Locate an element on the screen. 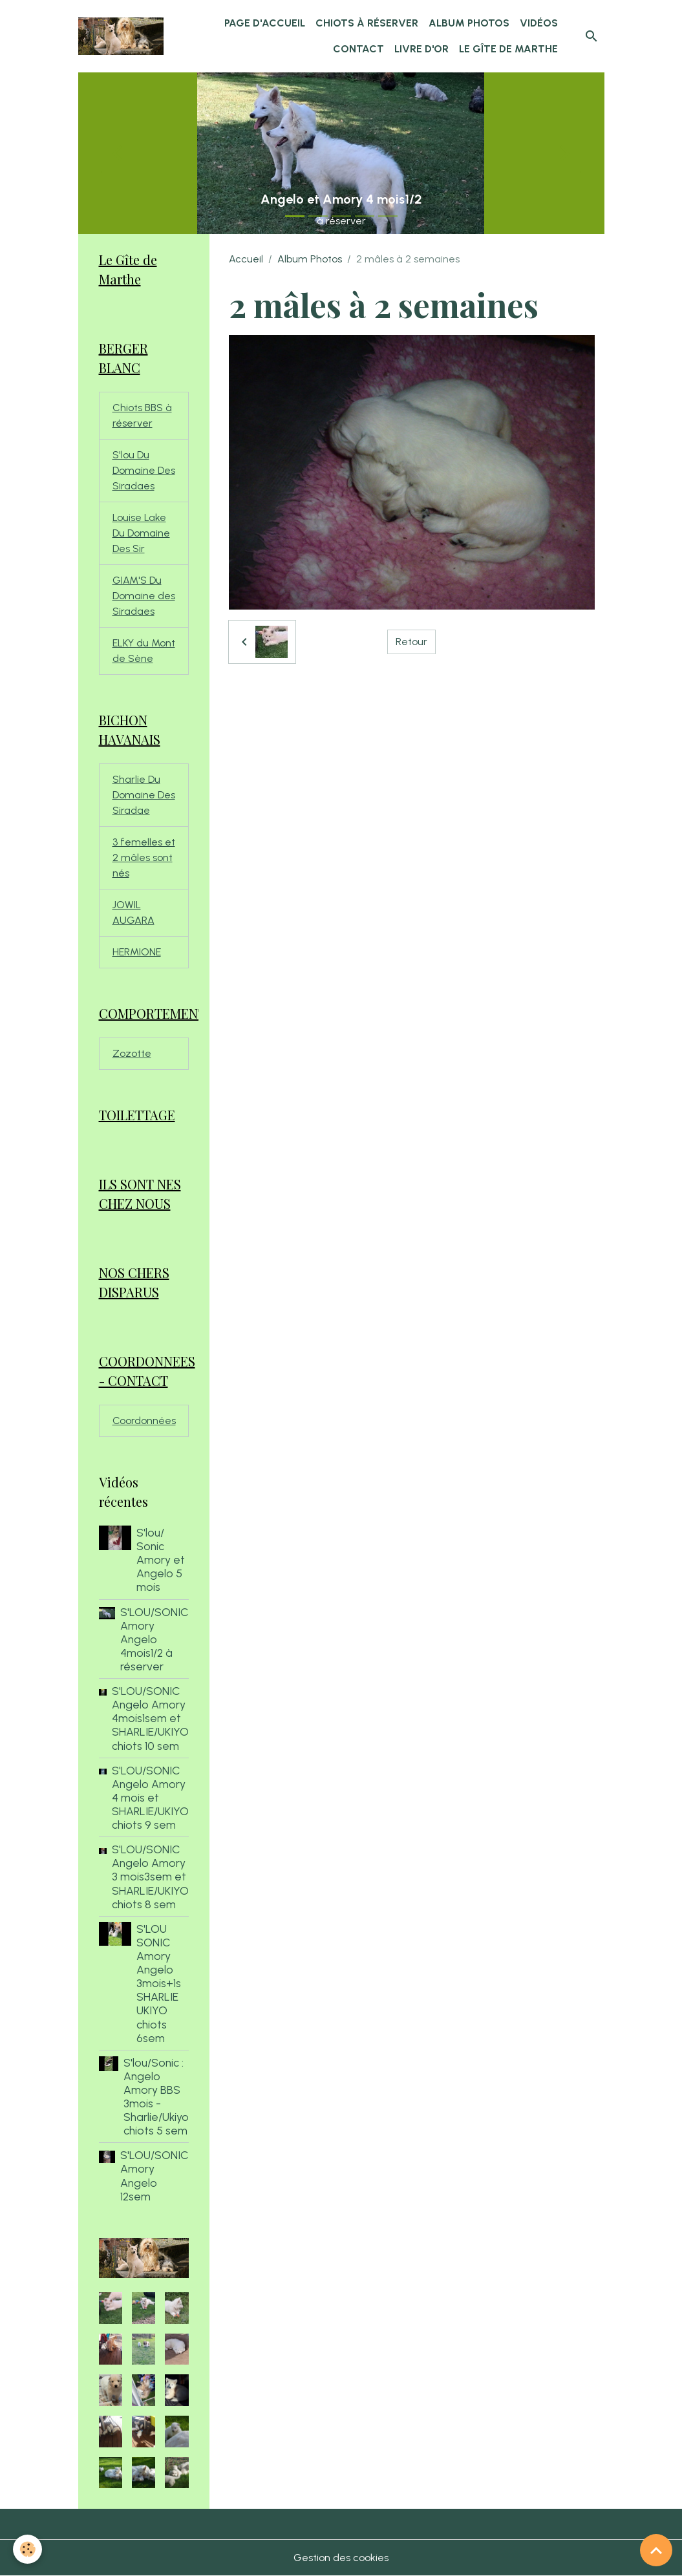  Gestion des cookies is located at coordinates (341, 2557).